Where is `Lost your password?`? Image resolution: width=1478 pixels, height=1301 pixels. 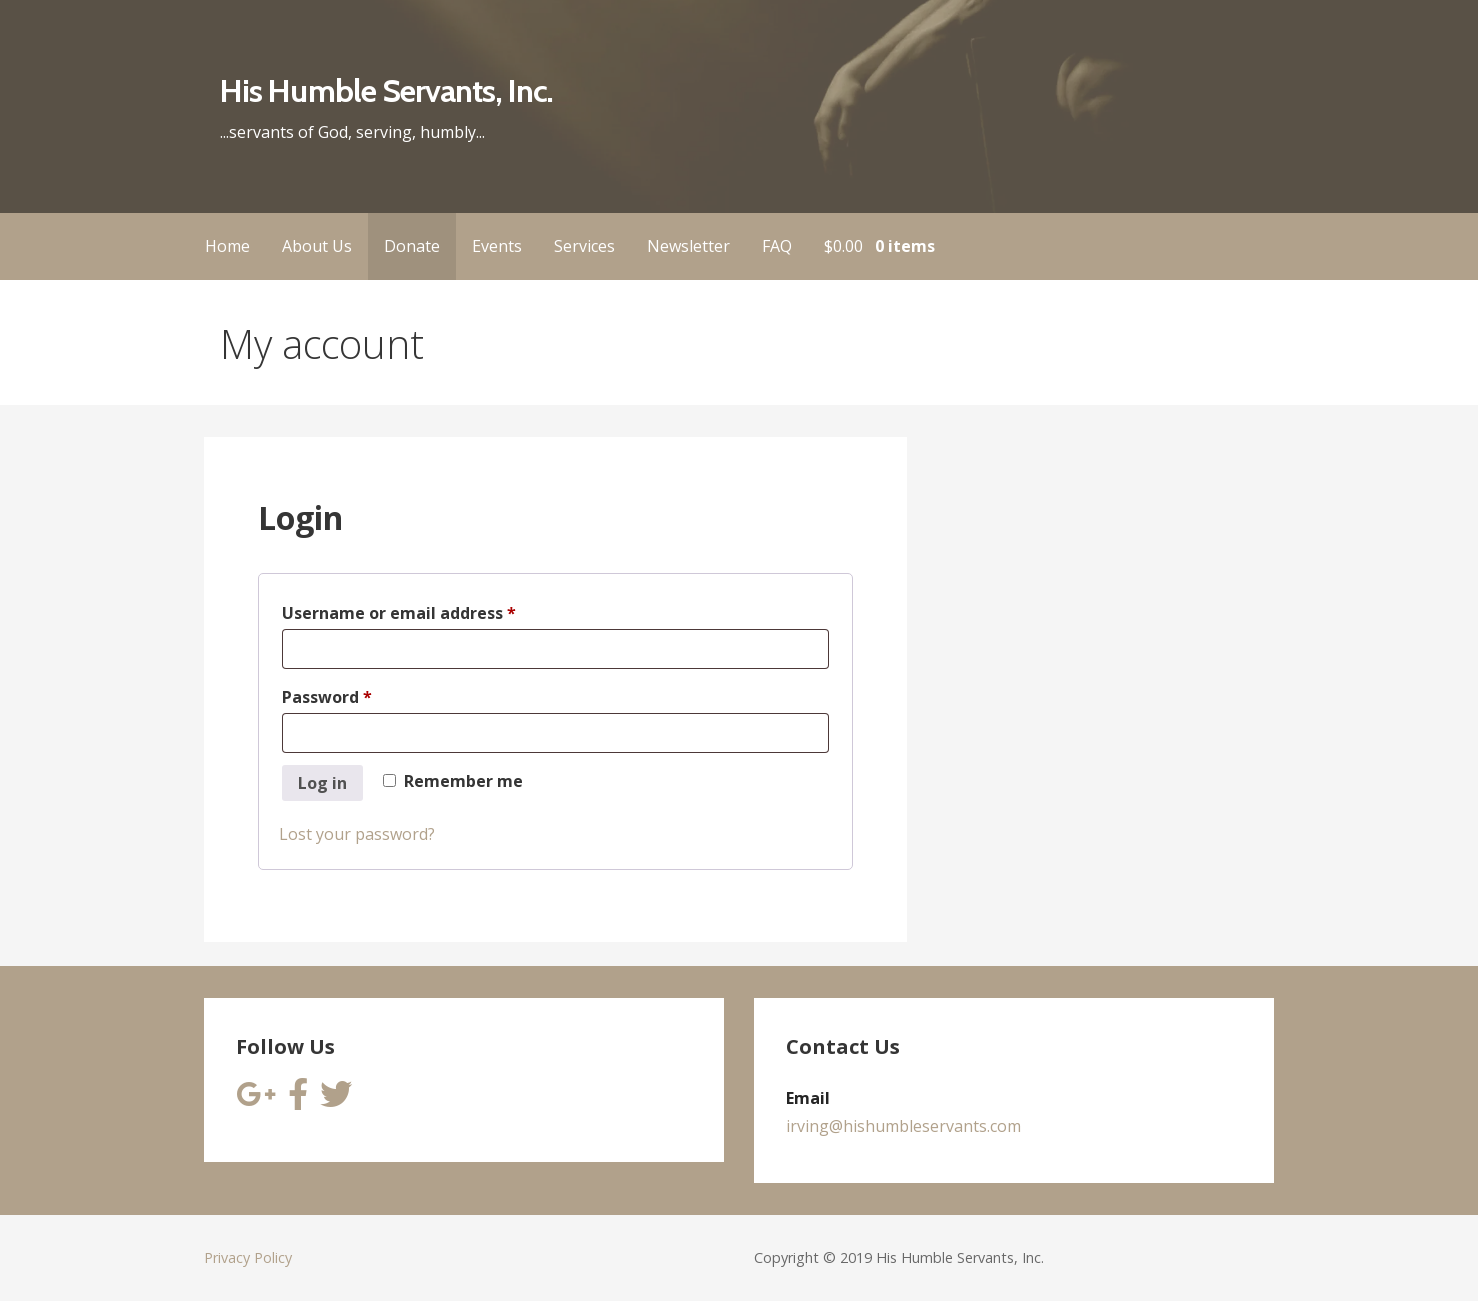
Lost your password? is located at coordinates (357, 834).